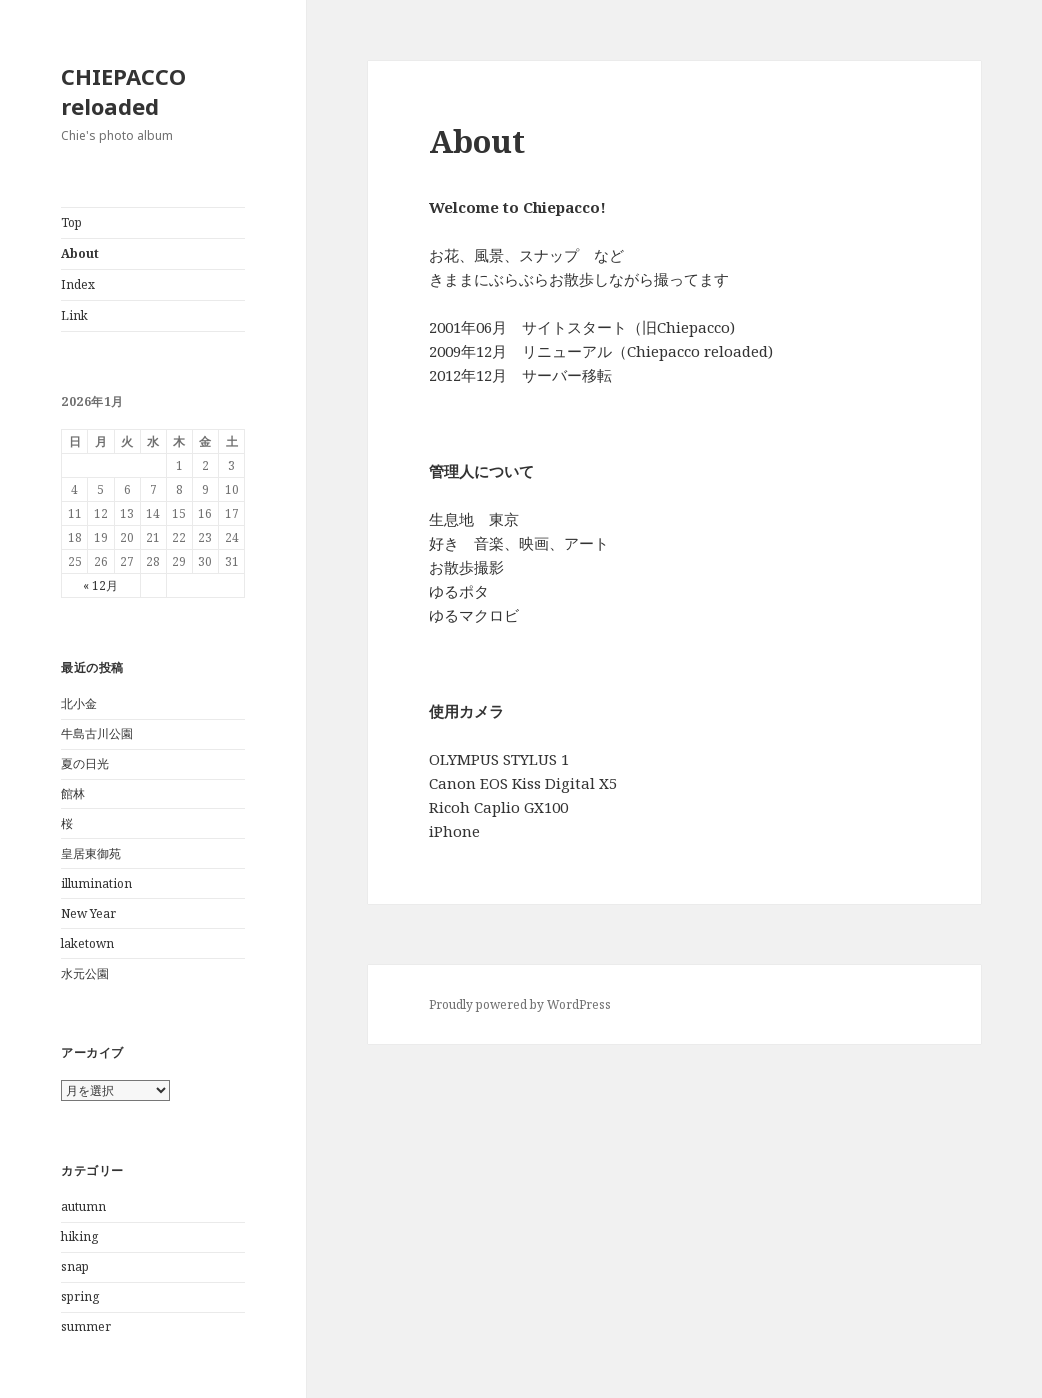 The width and height of the screenshot is (1042, 1398). I want to click on Proudly powered by WordPress, so click(520, 1004).